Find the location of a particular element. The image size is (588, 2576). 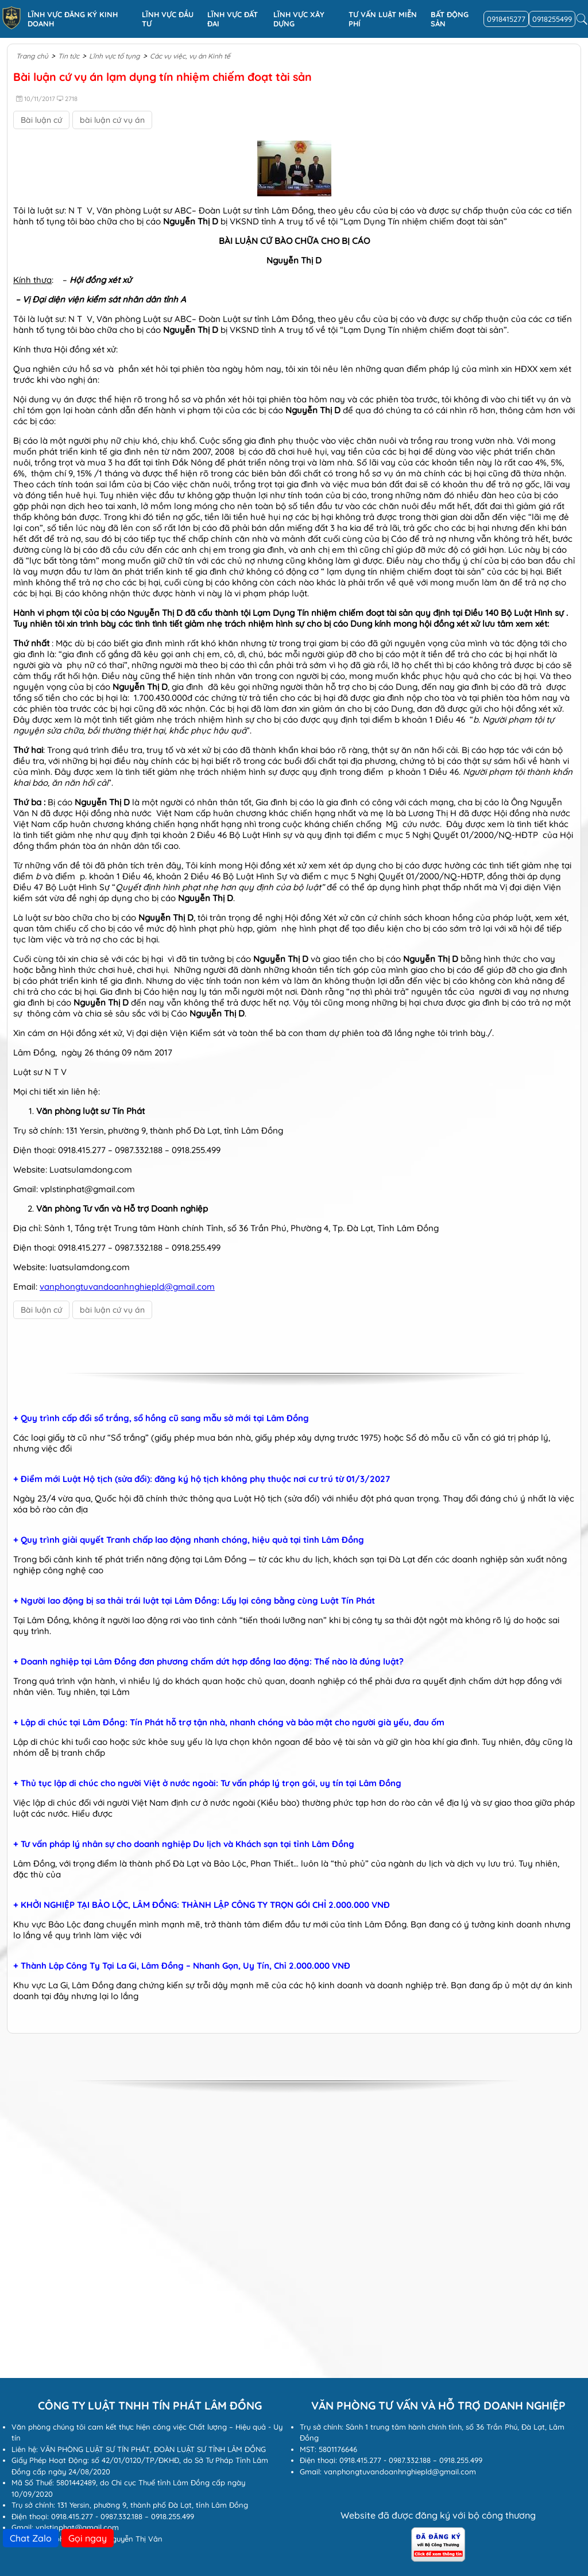

Tư vấn luật miễn phí is located at coordinates (383, 19).